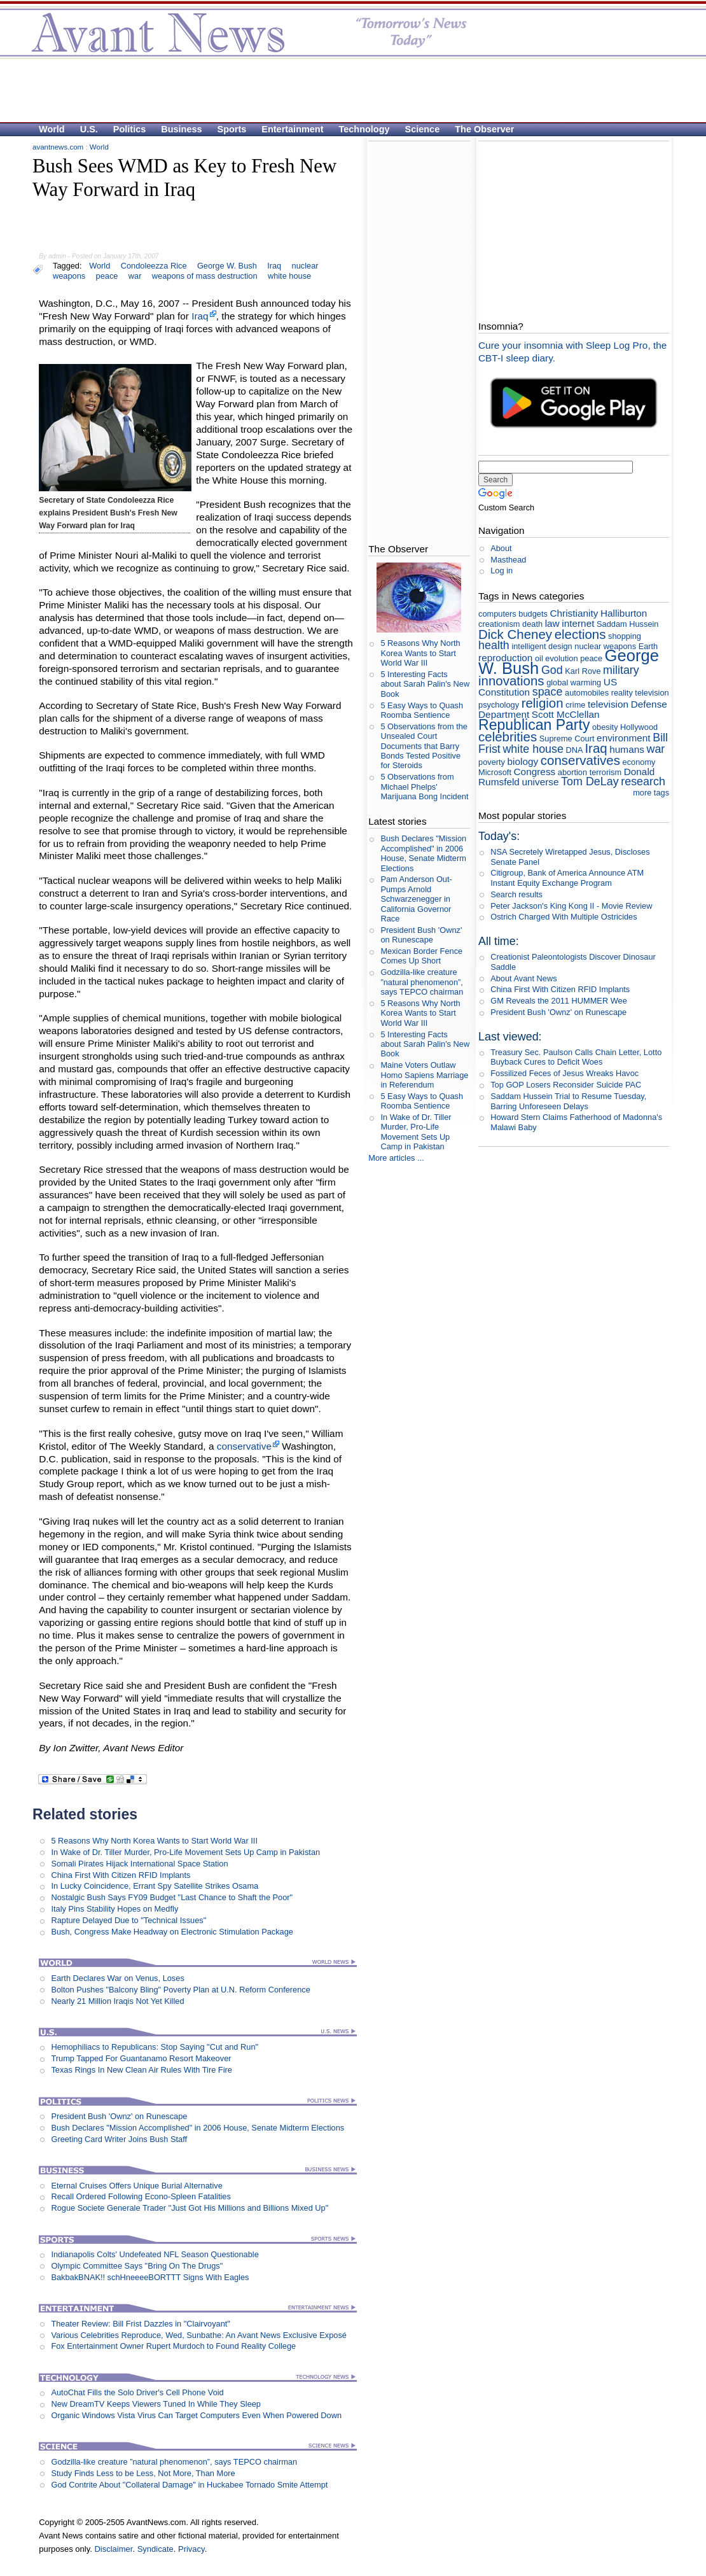  What do you see at coordinates (141, 2058) in the screenshot?
I see `Trump Tapped For Guantanamo Resort Makeover` at bounding box center [141, 2058].